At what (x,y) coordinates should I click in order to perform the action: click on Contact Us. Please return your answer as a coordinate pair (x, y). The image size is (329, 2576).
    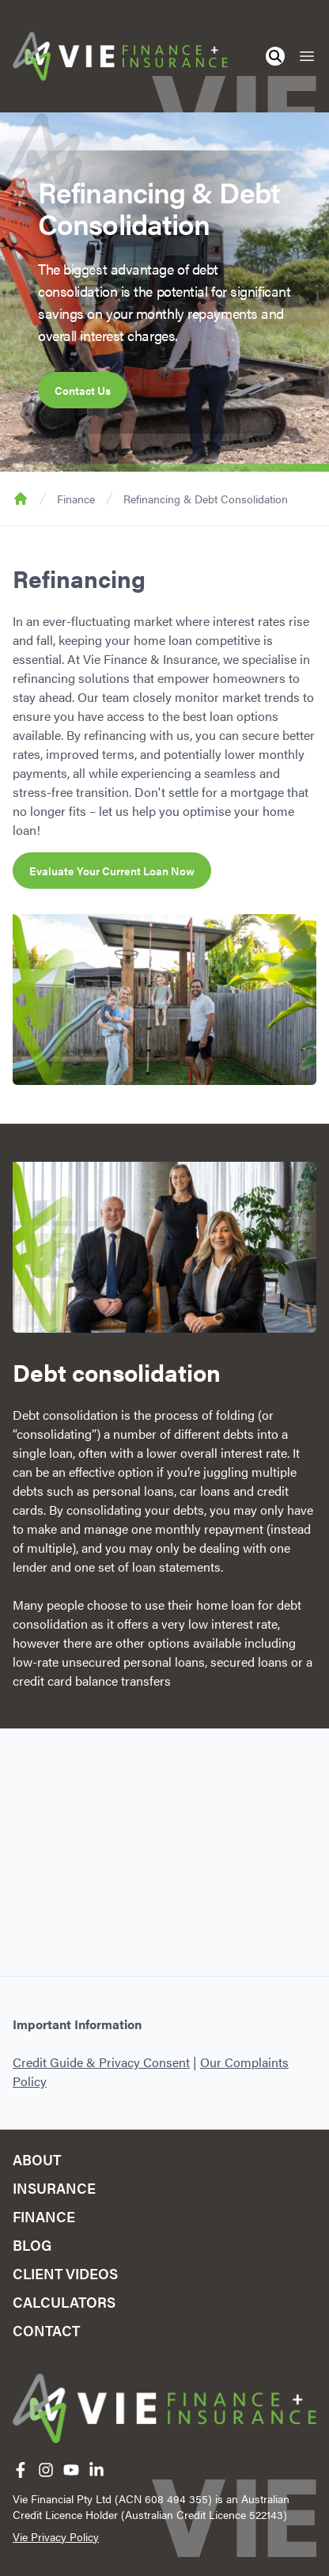
    Looking at the image, I should click on (83, 390).